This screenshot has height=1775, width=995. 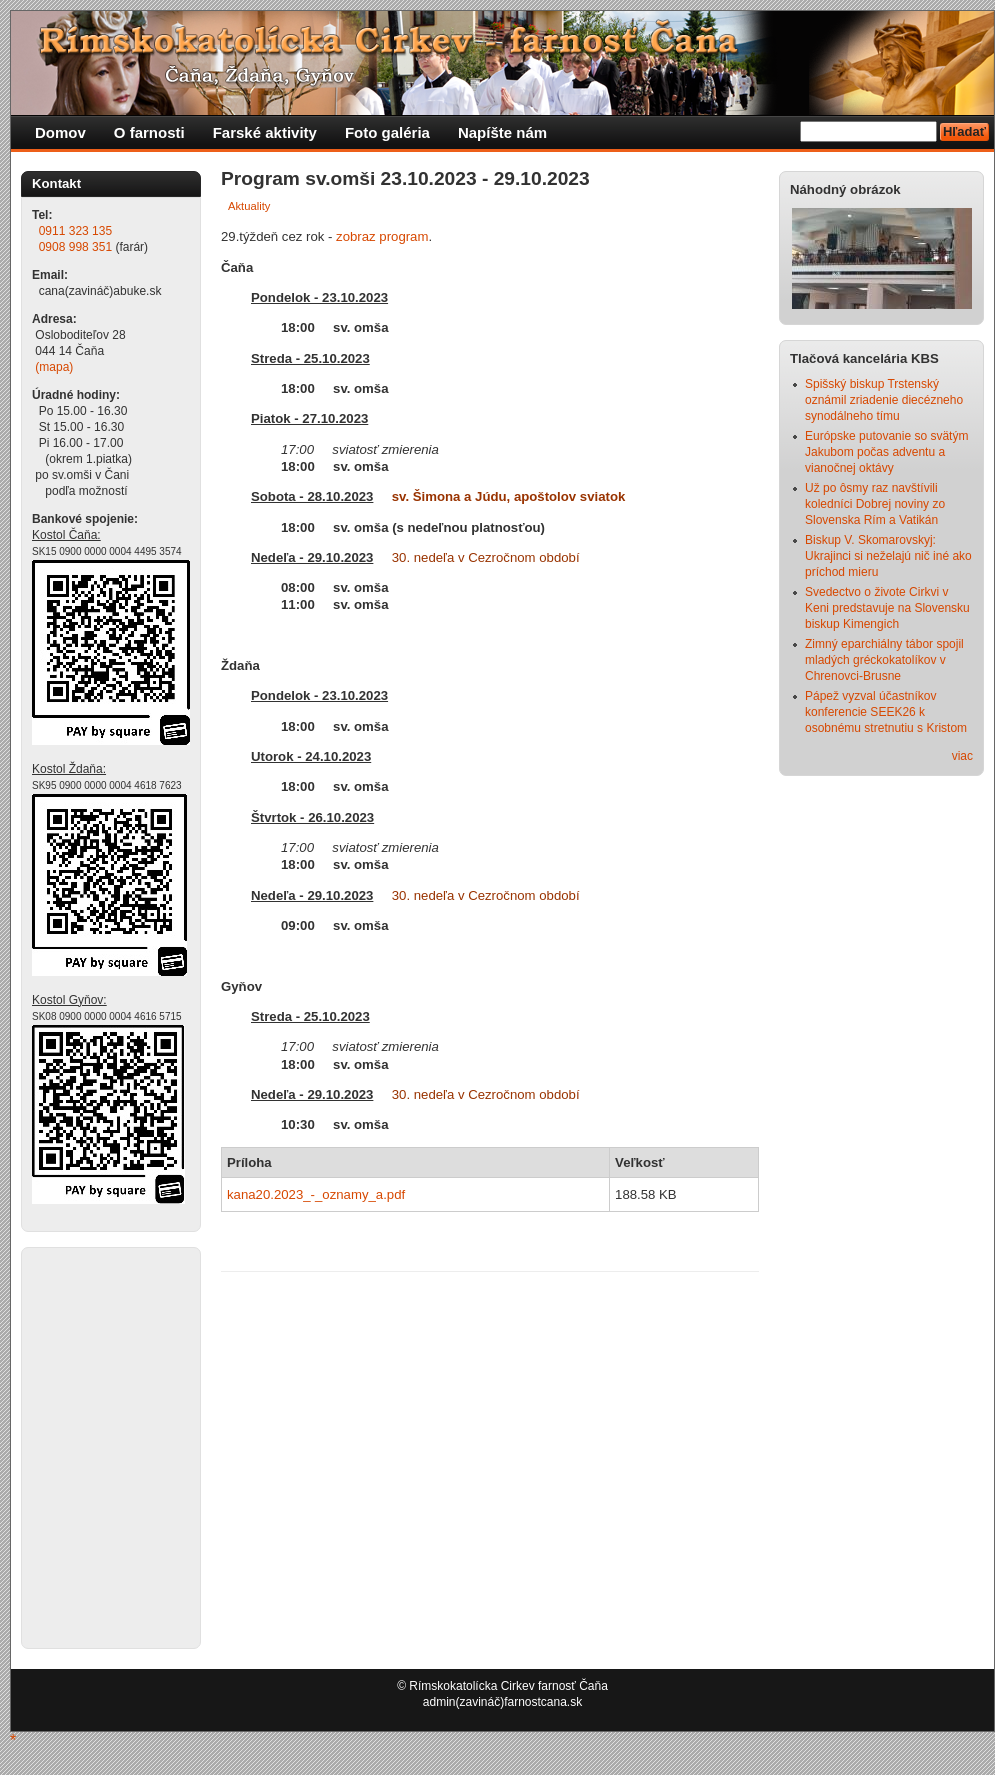 What do you see at coordinates (888, 556) in the screenshot?
I see `Biskup V. Skomarovskyj: Ukrajinci si neželajú nič iné ako príchod mieru` at bounding box center [888, 556].